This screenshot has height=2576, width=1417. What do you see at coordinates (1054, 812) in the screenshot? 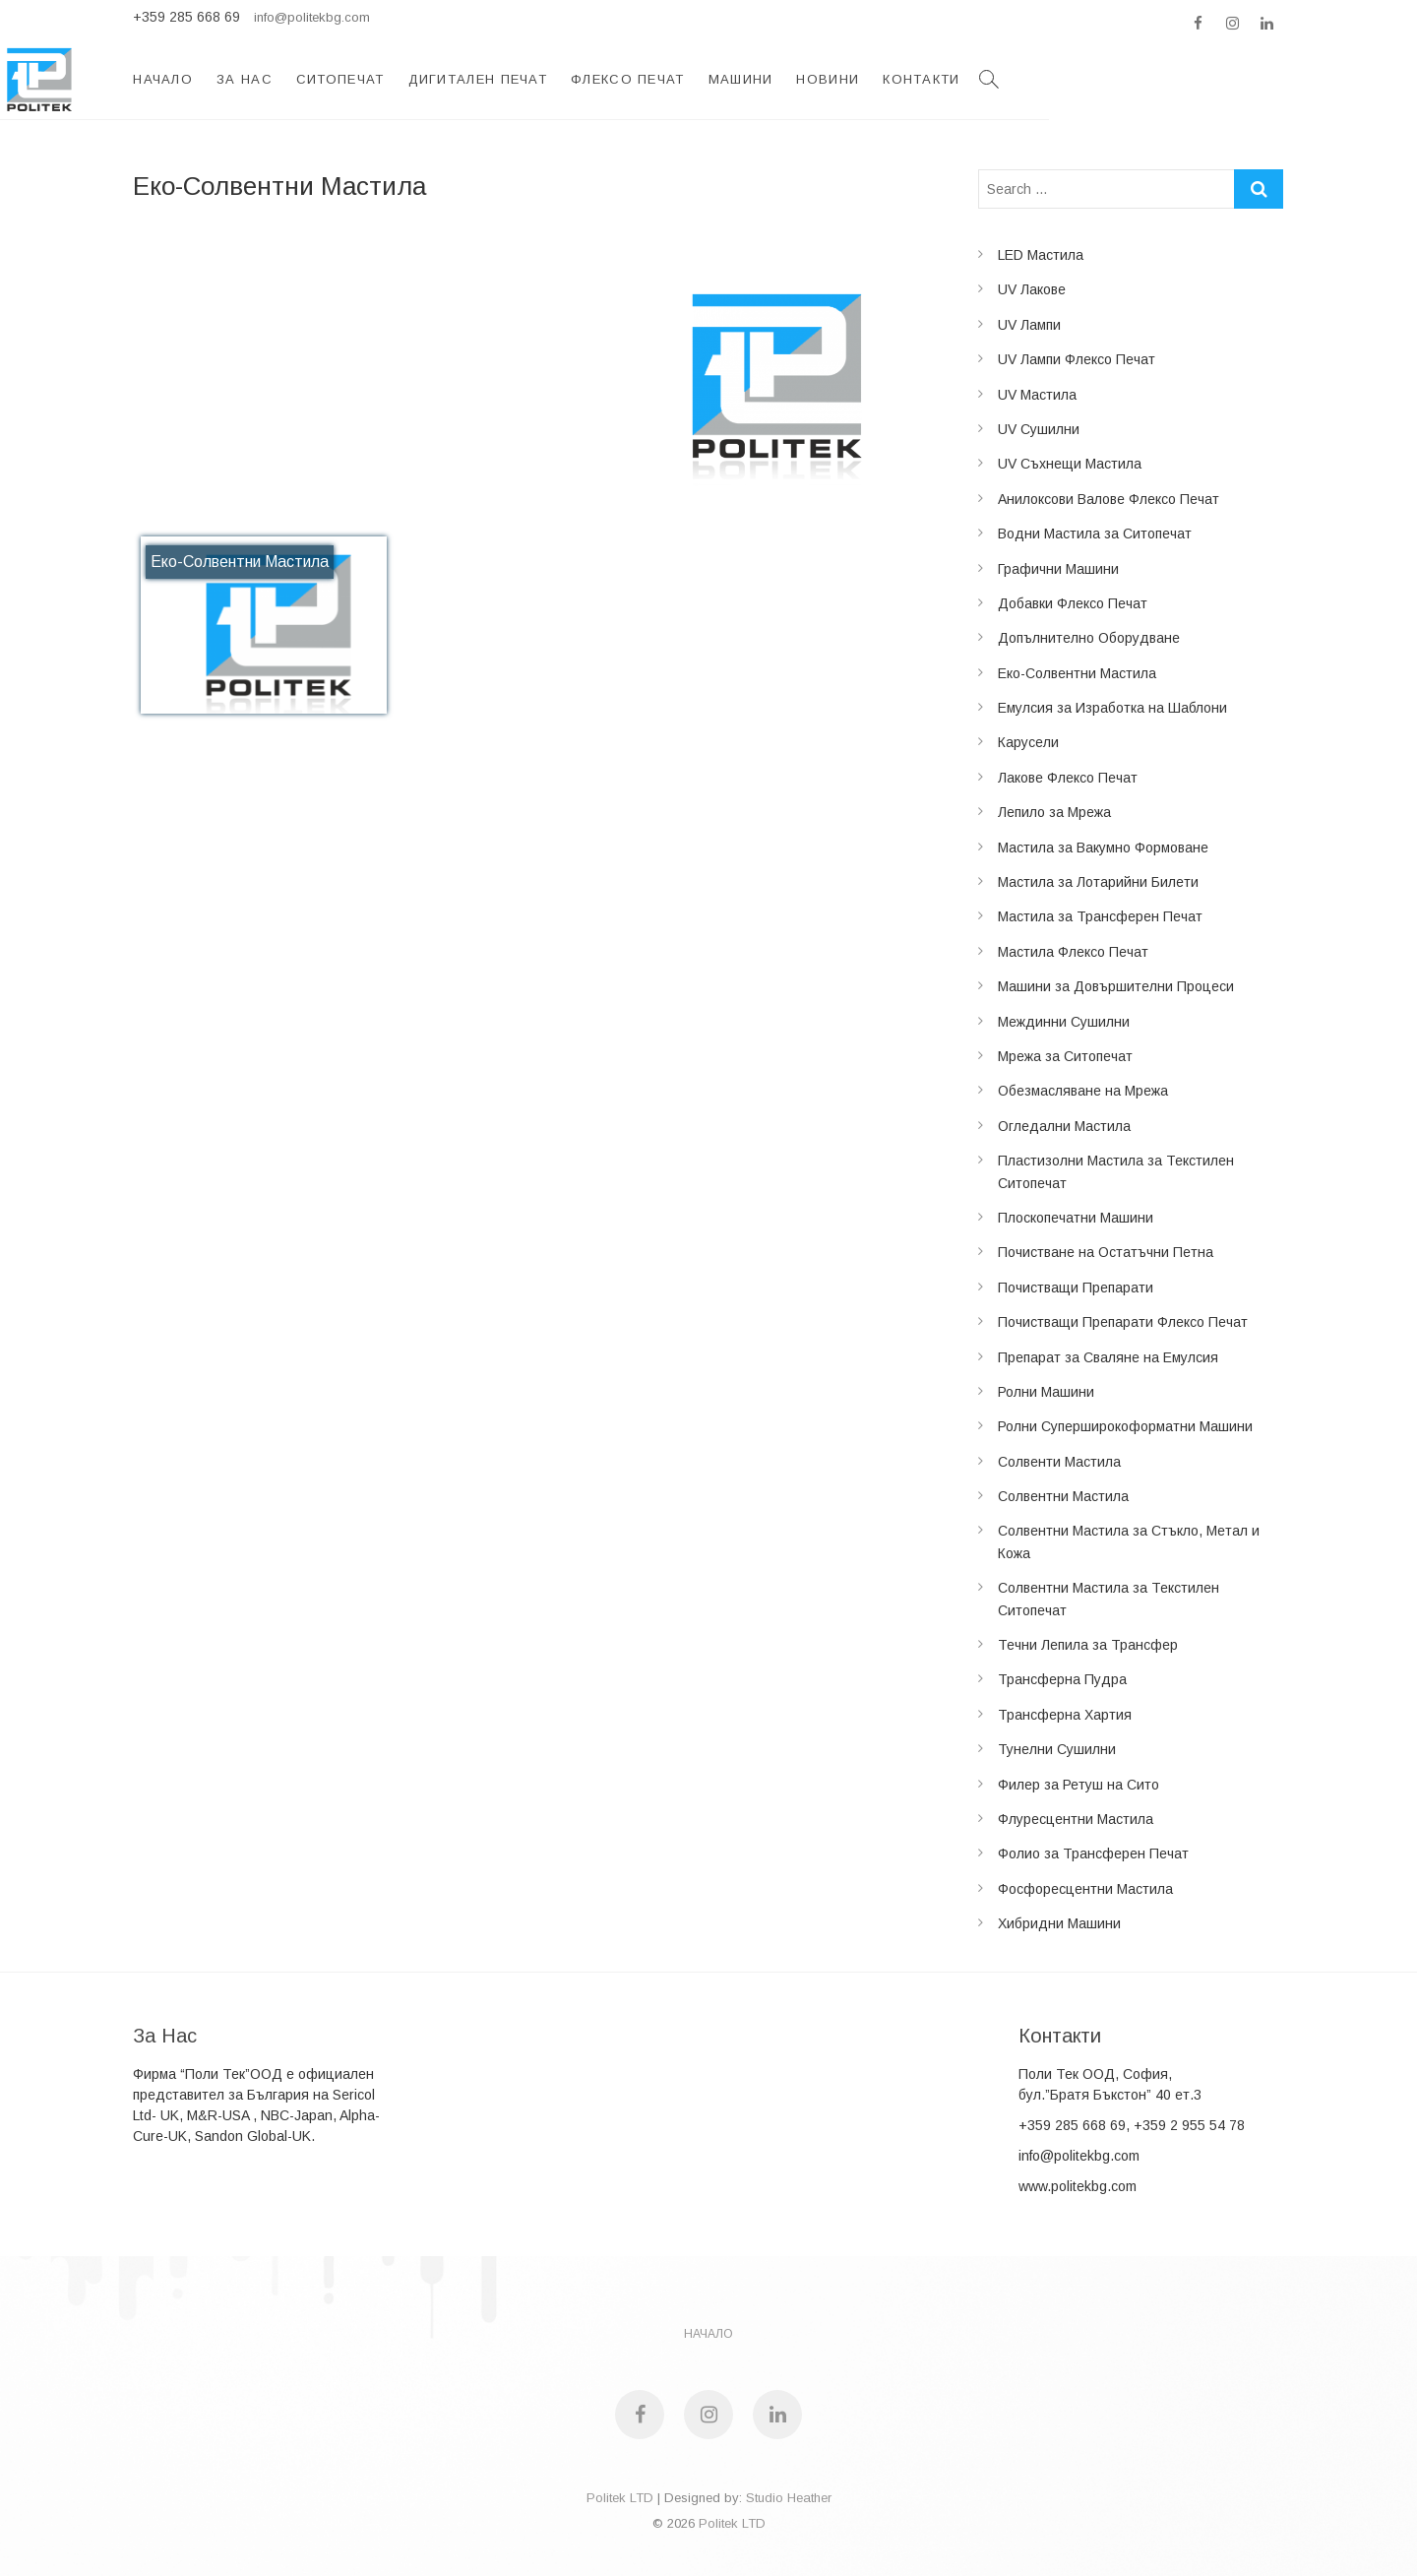
I see `Лепило за Мрежа` at bounding box center [1054, 812].